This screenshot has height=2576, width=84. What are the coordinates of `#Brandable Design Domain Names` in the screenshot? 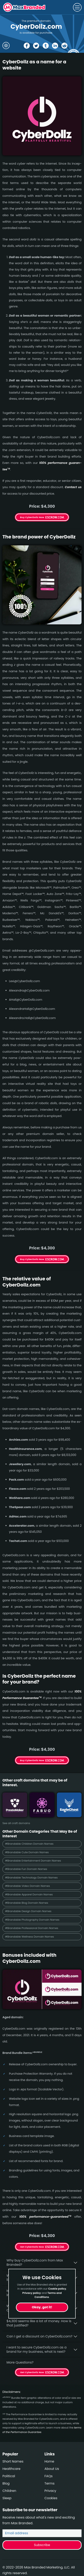 It's located at (28, 1911).